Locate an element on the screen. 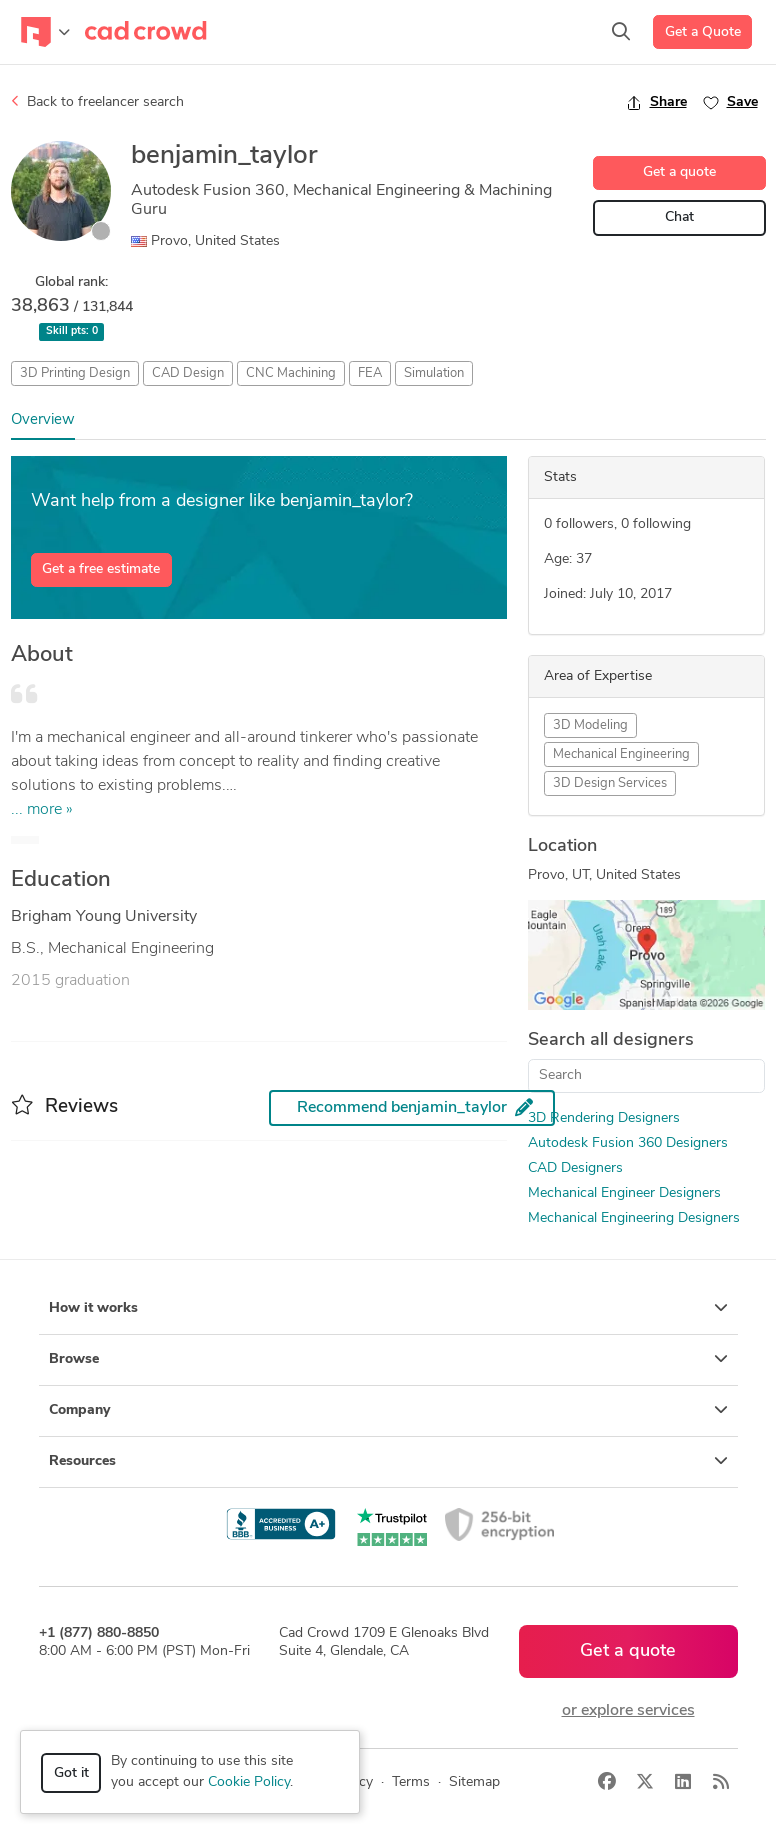 This screenshot has height=1834, width=776. [Toggle navigation] is located at coordinates (45, 32).